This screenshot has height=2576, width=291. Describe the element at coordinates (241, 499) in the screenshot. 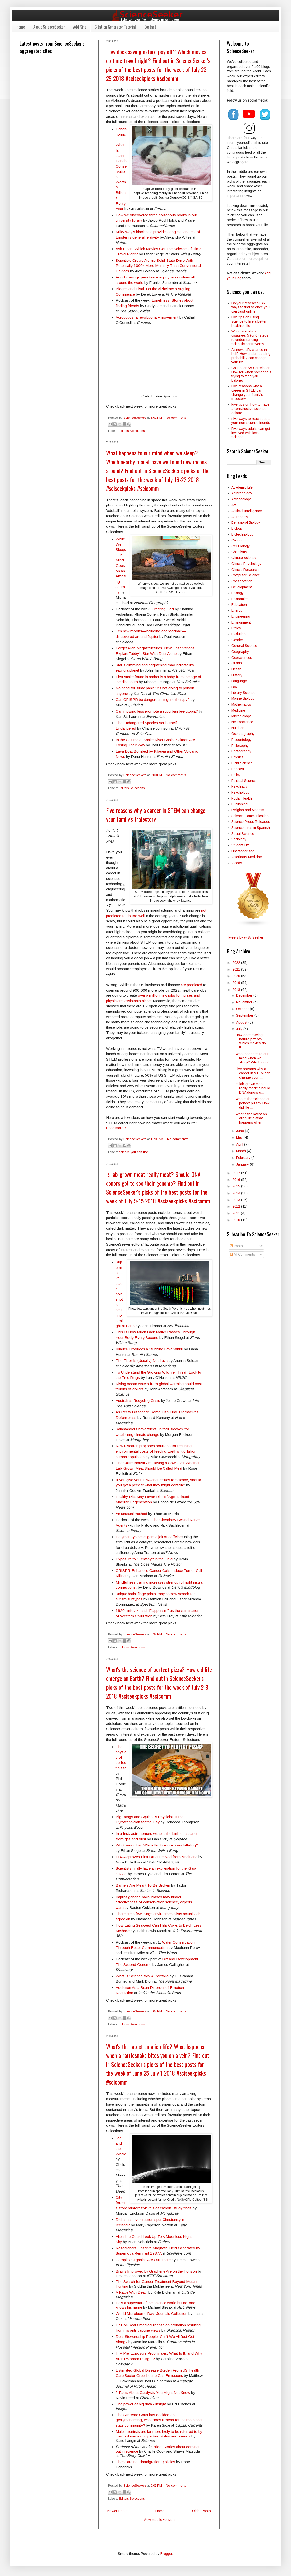

I see `Archaeology` at that location.